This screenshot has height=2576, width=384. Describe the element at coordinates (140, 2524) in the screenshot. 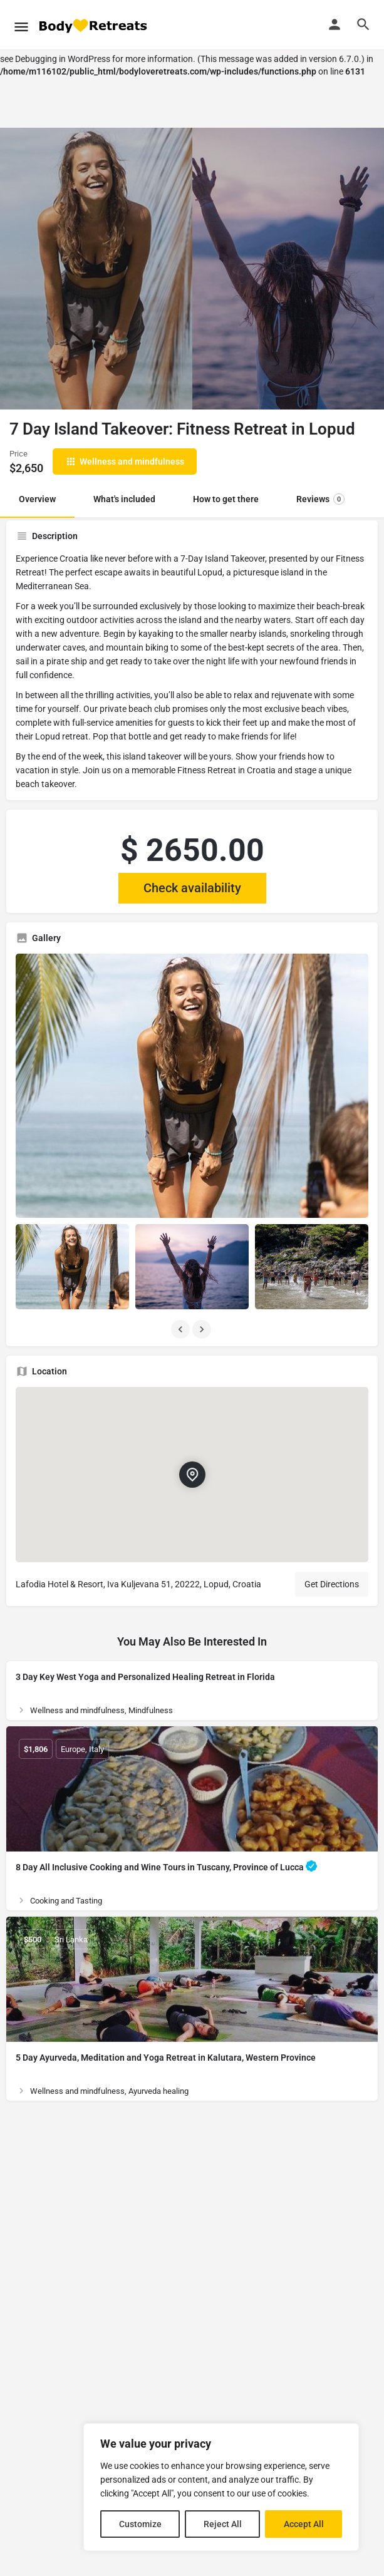

I see `Customize` at that location.